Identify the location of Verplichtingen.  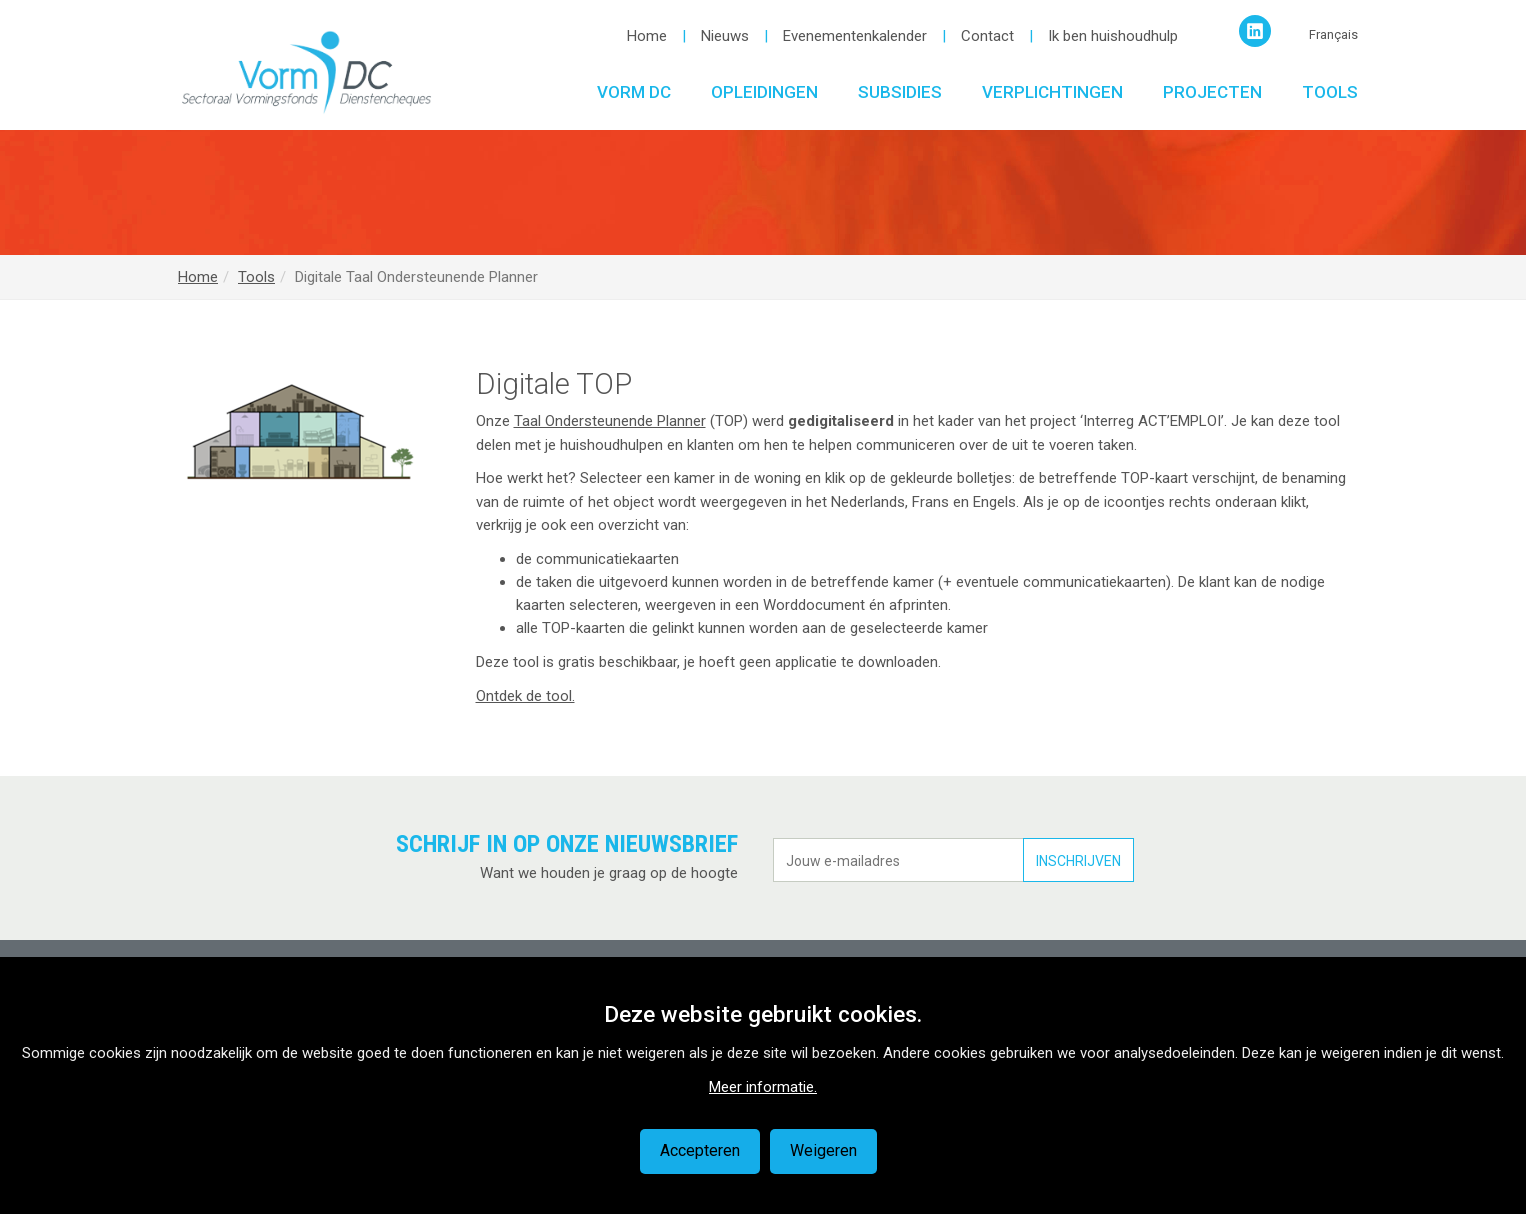
(1052, 92).